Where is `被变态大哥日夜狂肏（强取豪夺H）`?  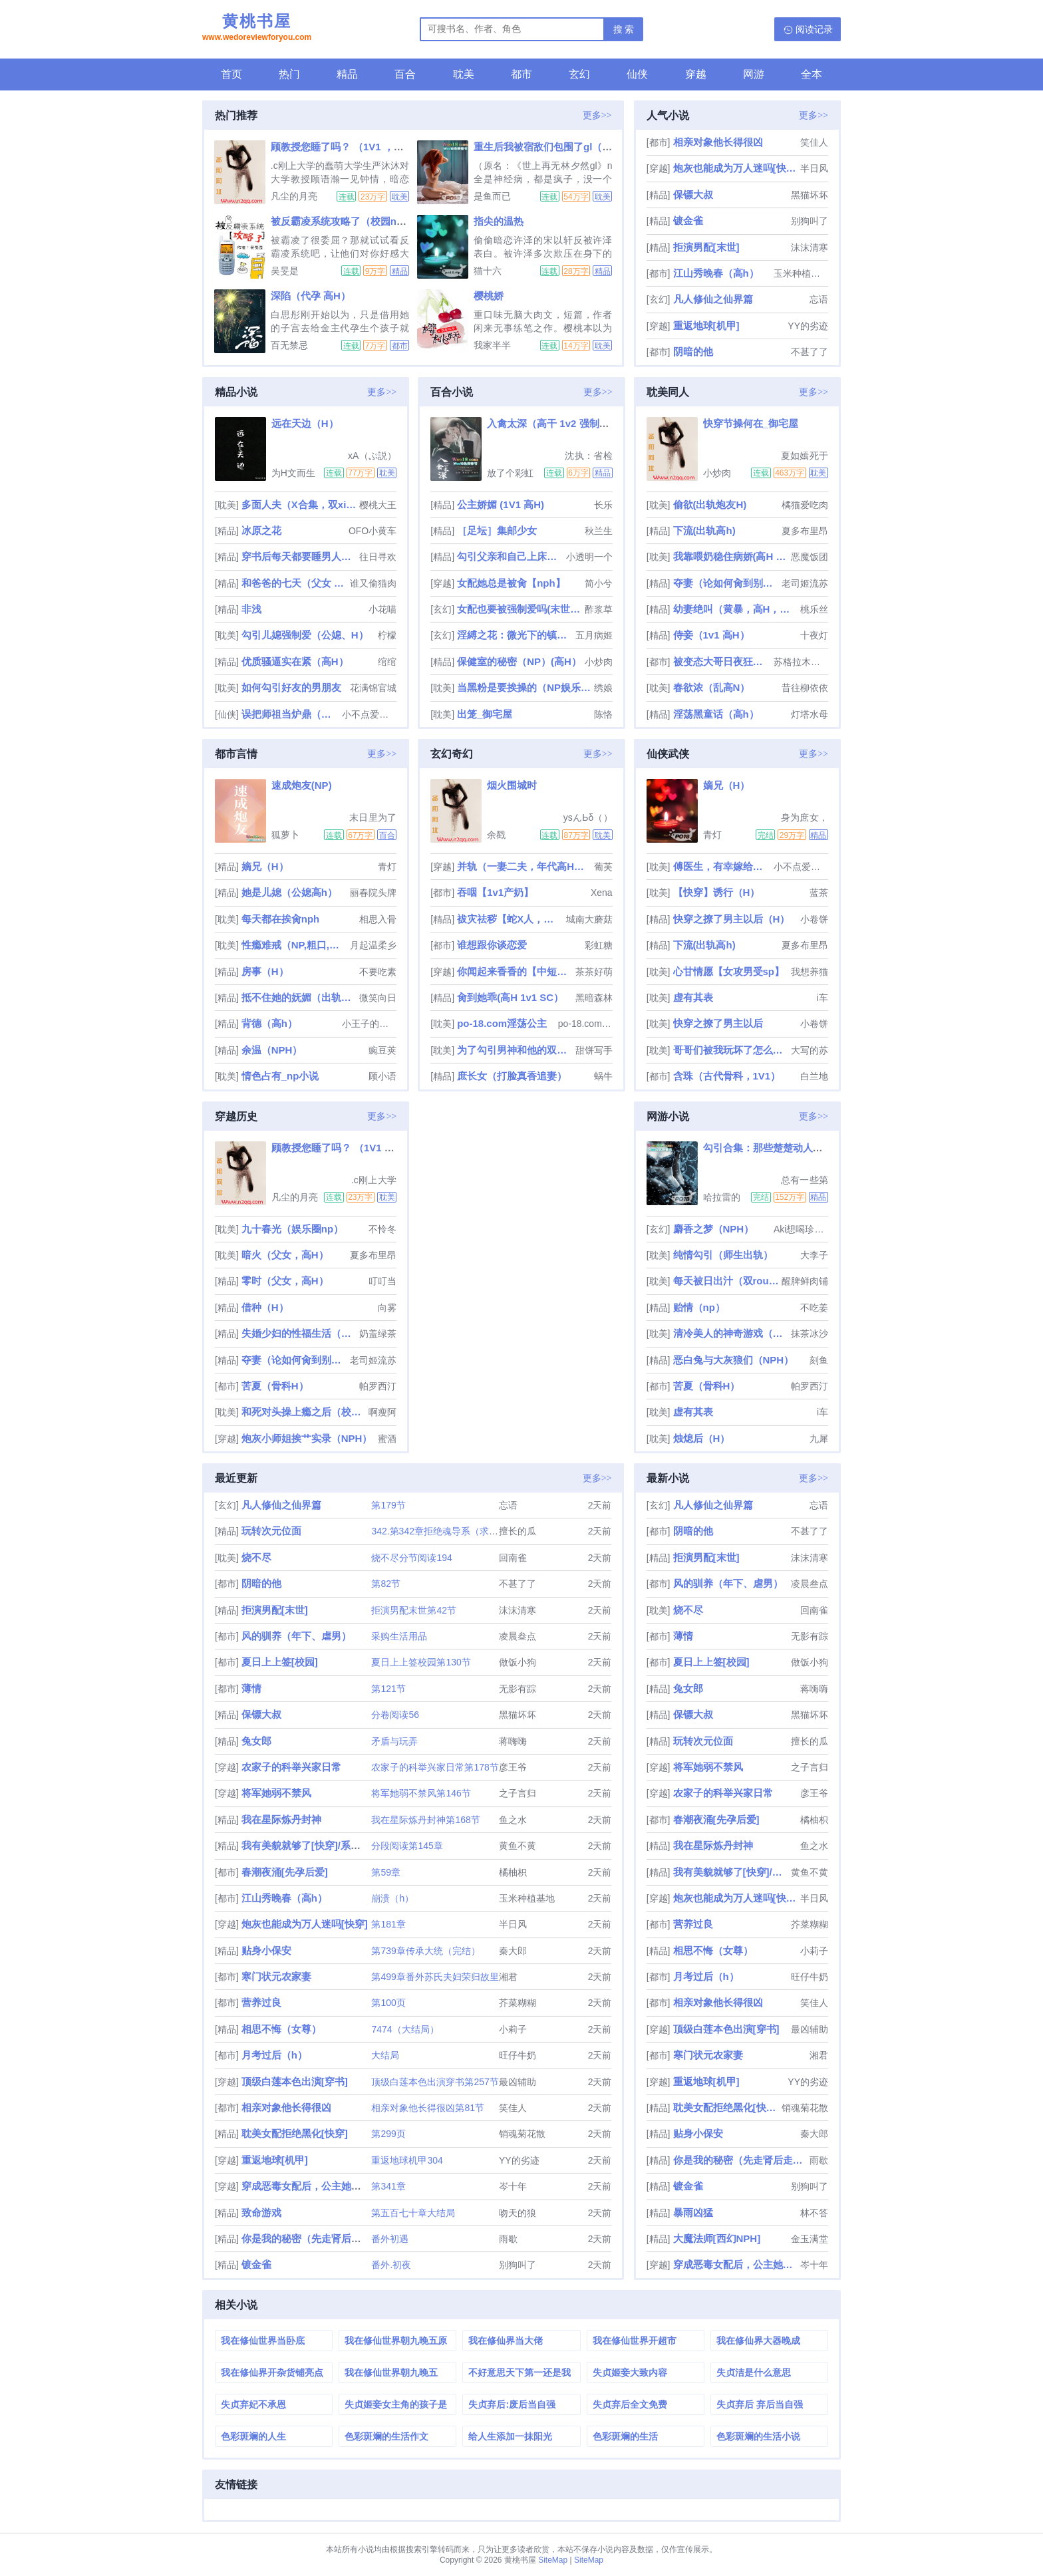 被变态大哥日夜狂肏（强取豪夺H） is located at coordinates (722, 661).